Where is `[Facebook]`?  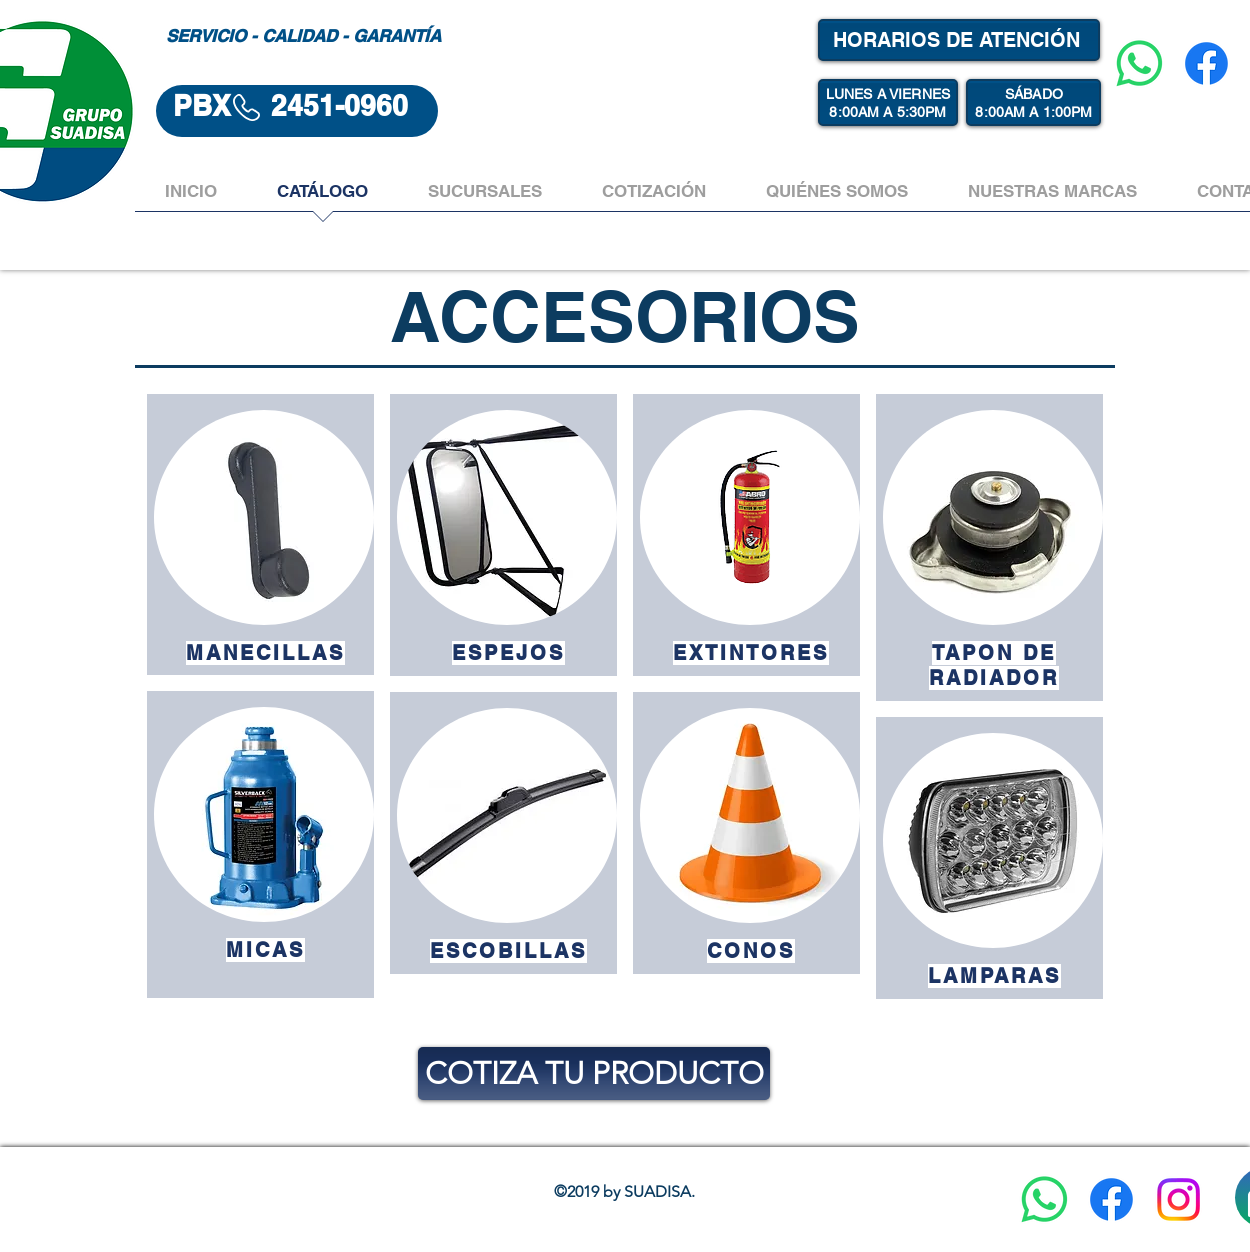 [Facebook] is located at coordinates (1206, 63).